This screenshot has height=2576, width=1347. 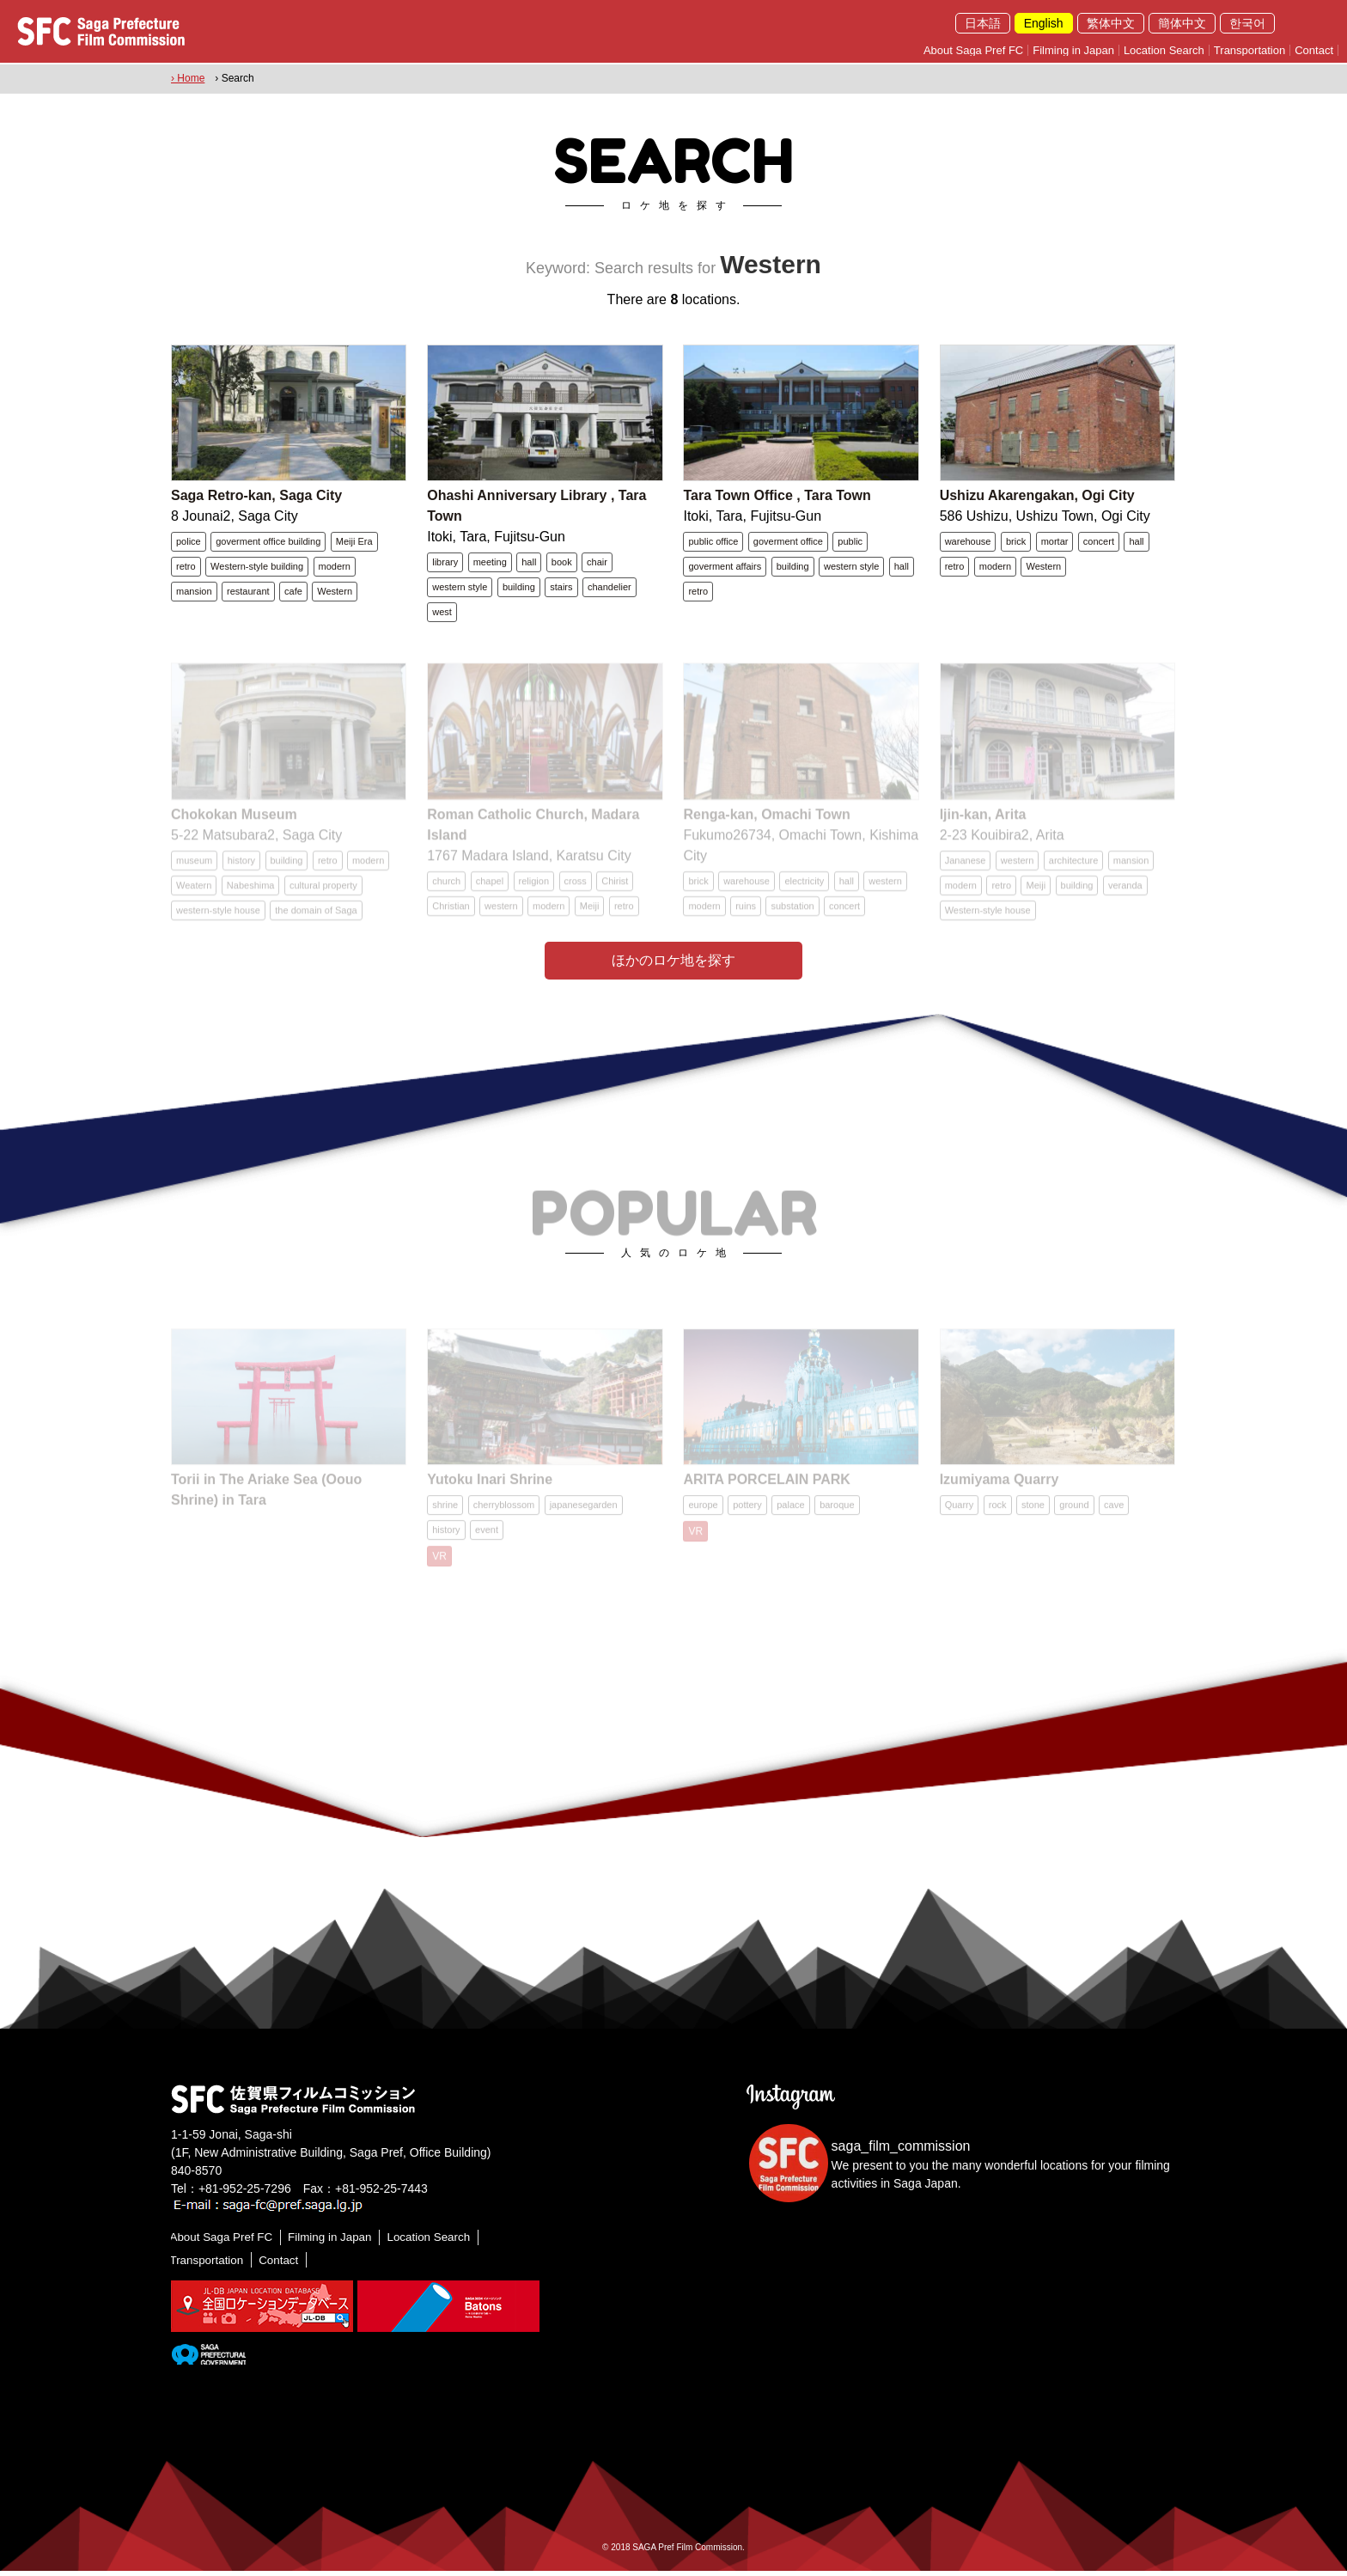 I want to click on Ushizu Akarengakan, Ogi City, so click(x=1037, y=496).